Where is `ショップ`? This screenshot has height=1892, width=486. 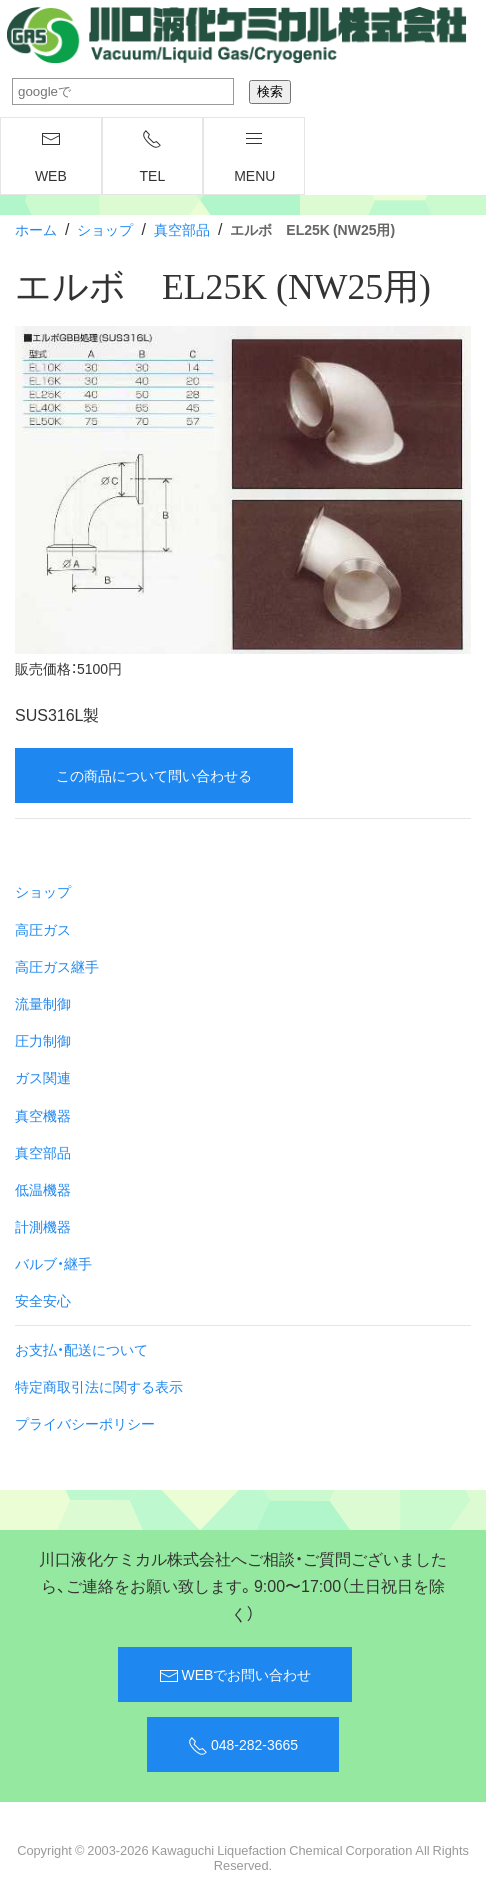 ショップ is located at coordinates (105, 229).